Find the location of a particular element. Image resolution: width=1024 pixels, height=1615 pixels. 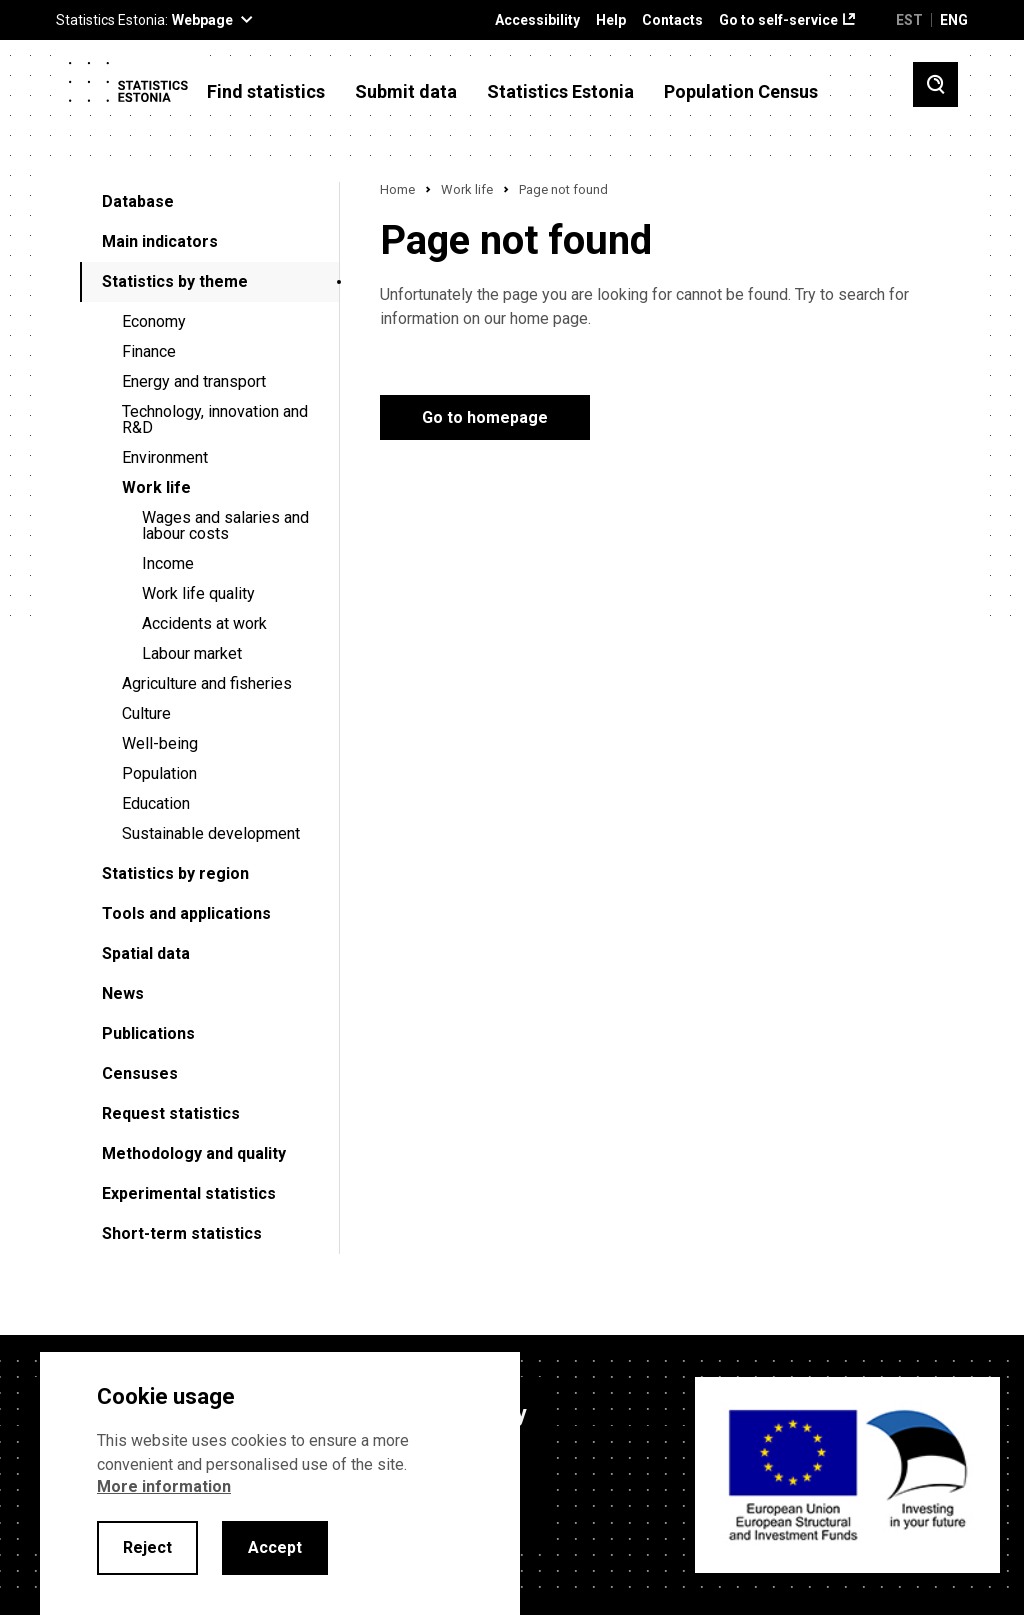

[alertdialog] is located at coordinates (280, 1483).